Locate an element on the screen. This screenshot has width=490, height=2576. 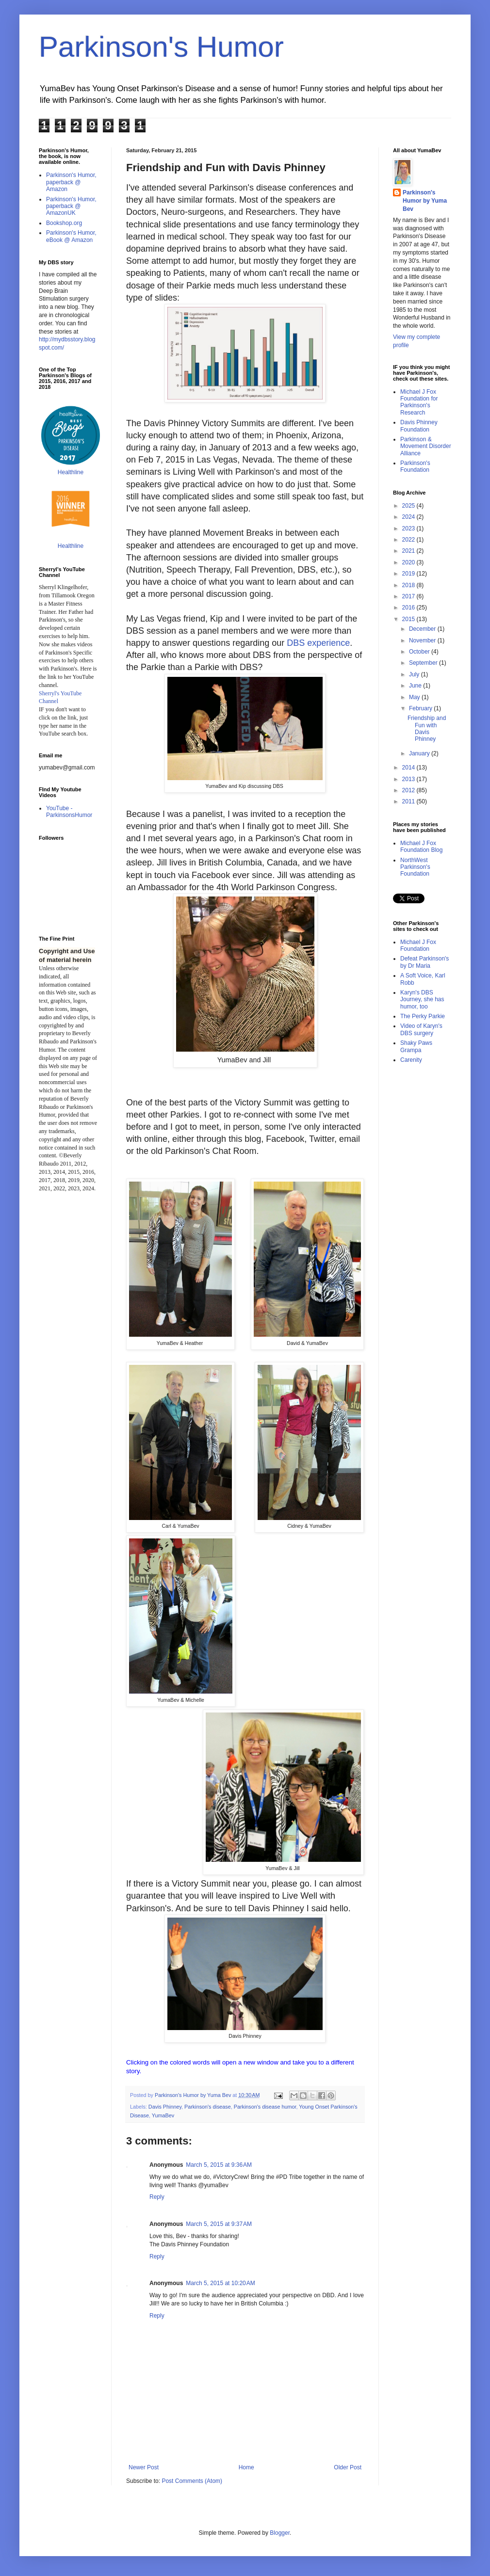
Post Comments (Atom) is located at coordinates (192, 2481).